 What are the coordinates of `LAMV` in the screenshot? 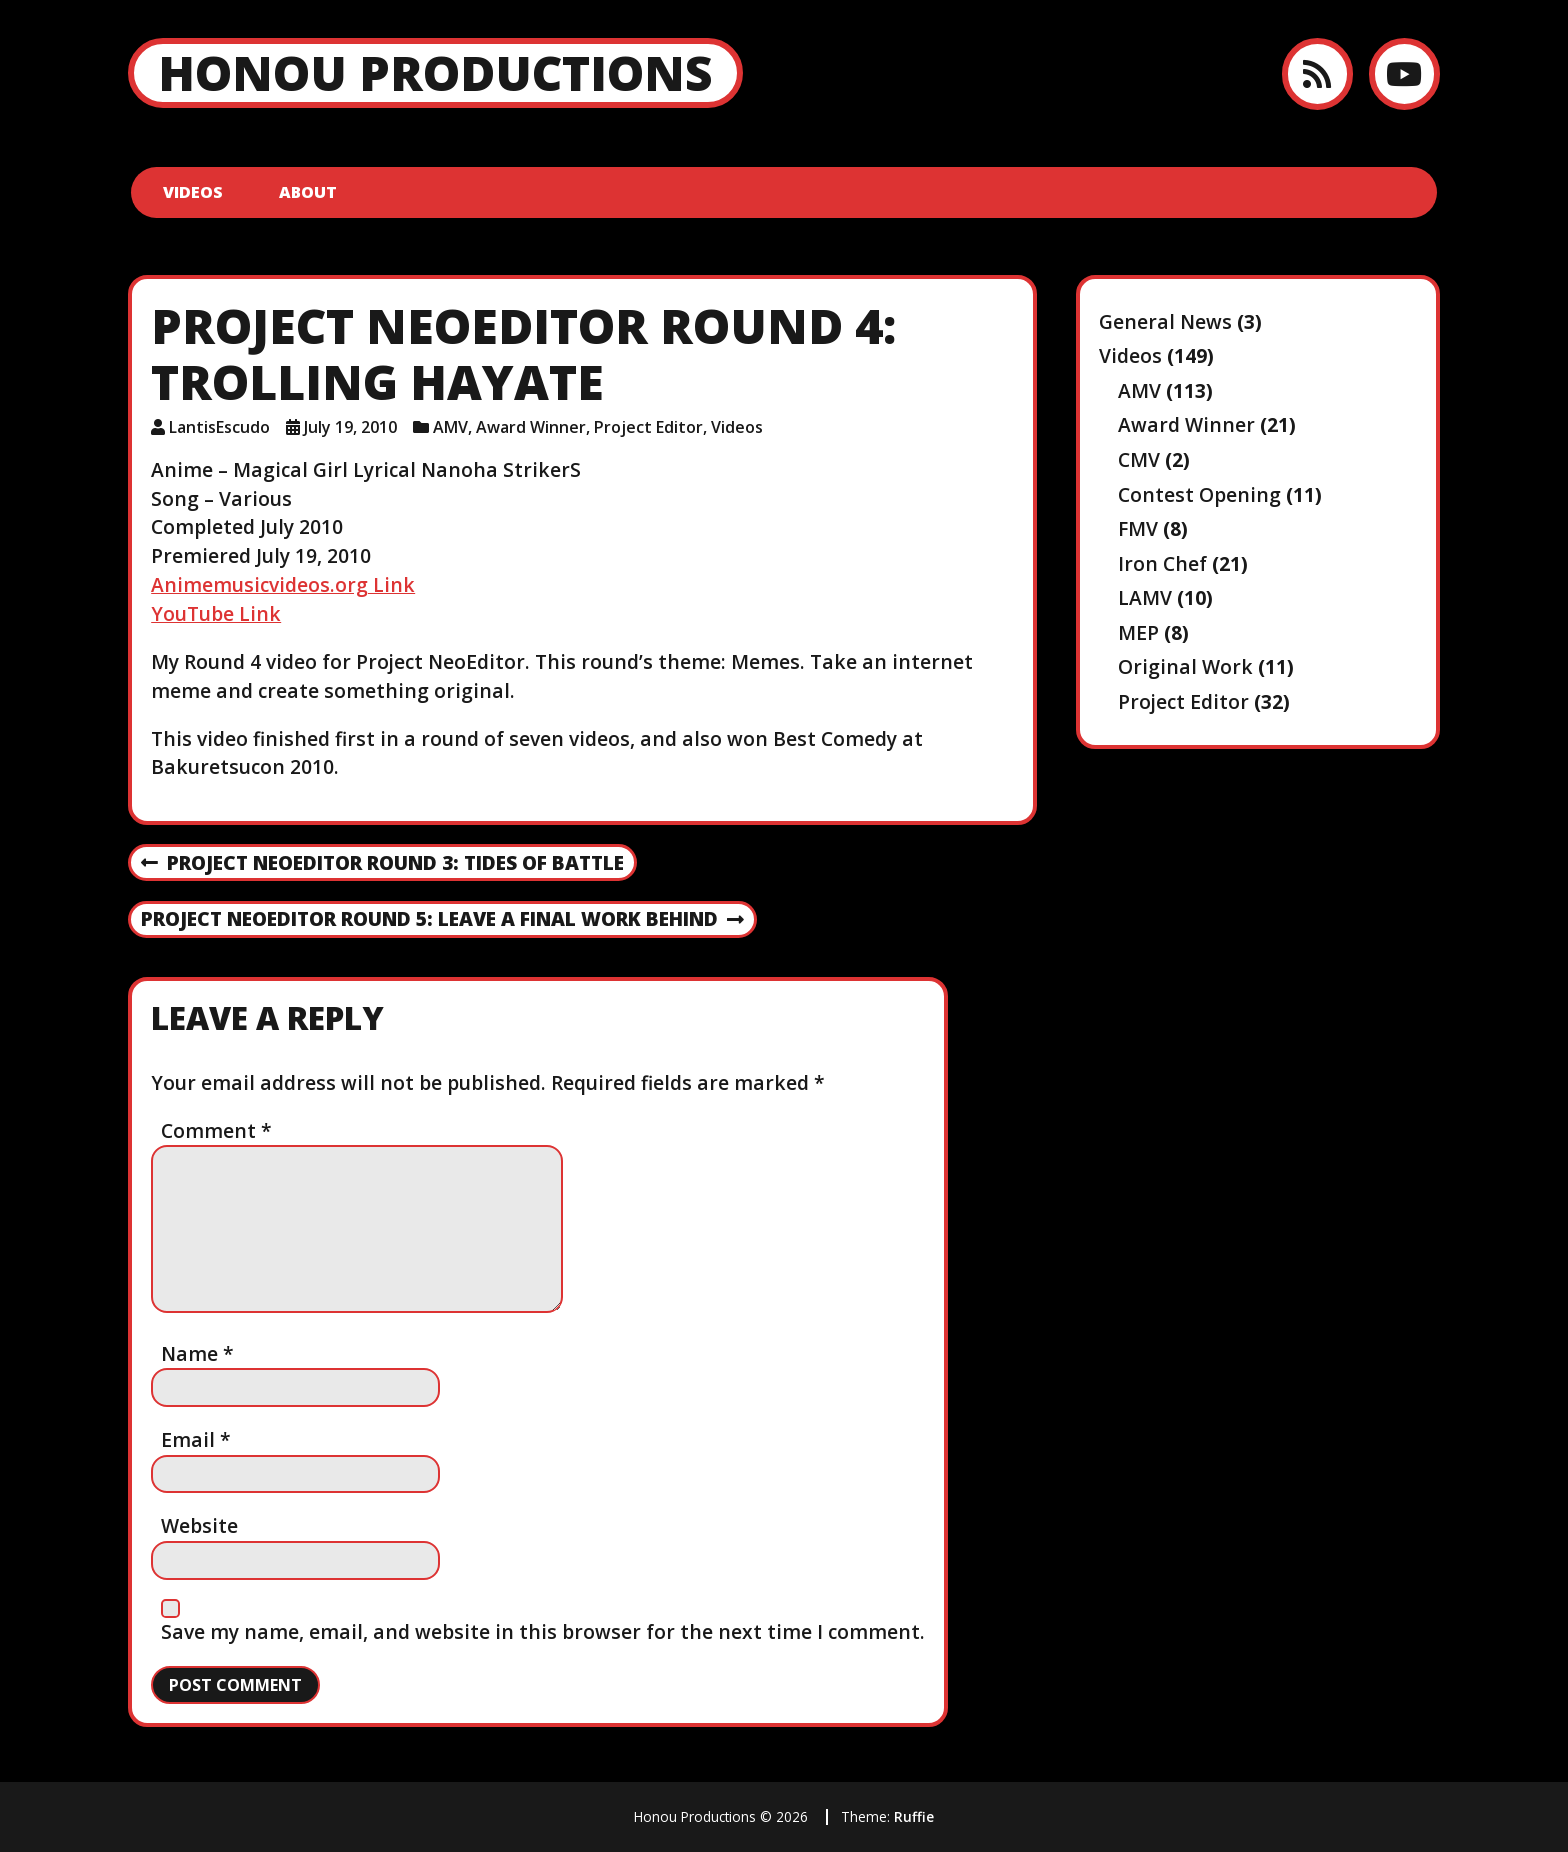 It's located at (1145, 597).